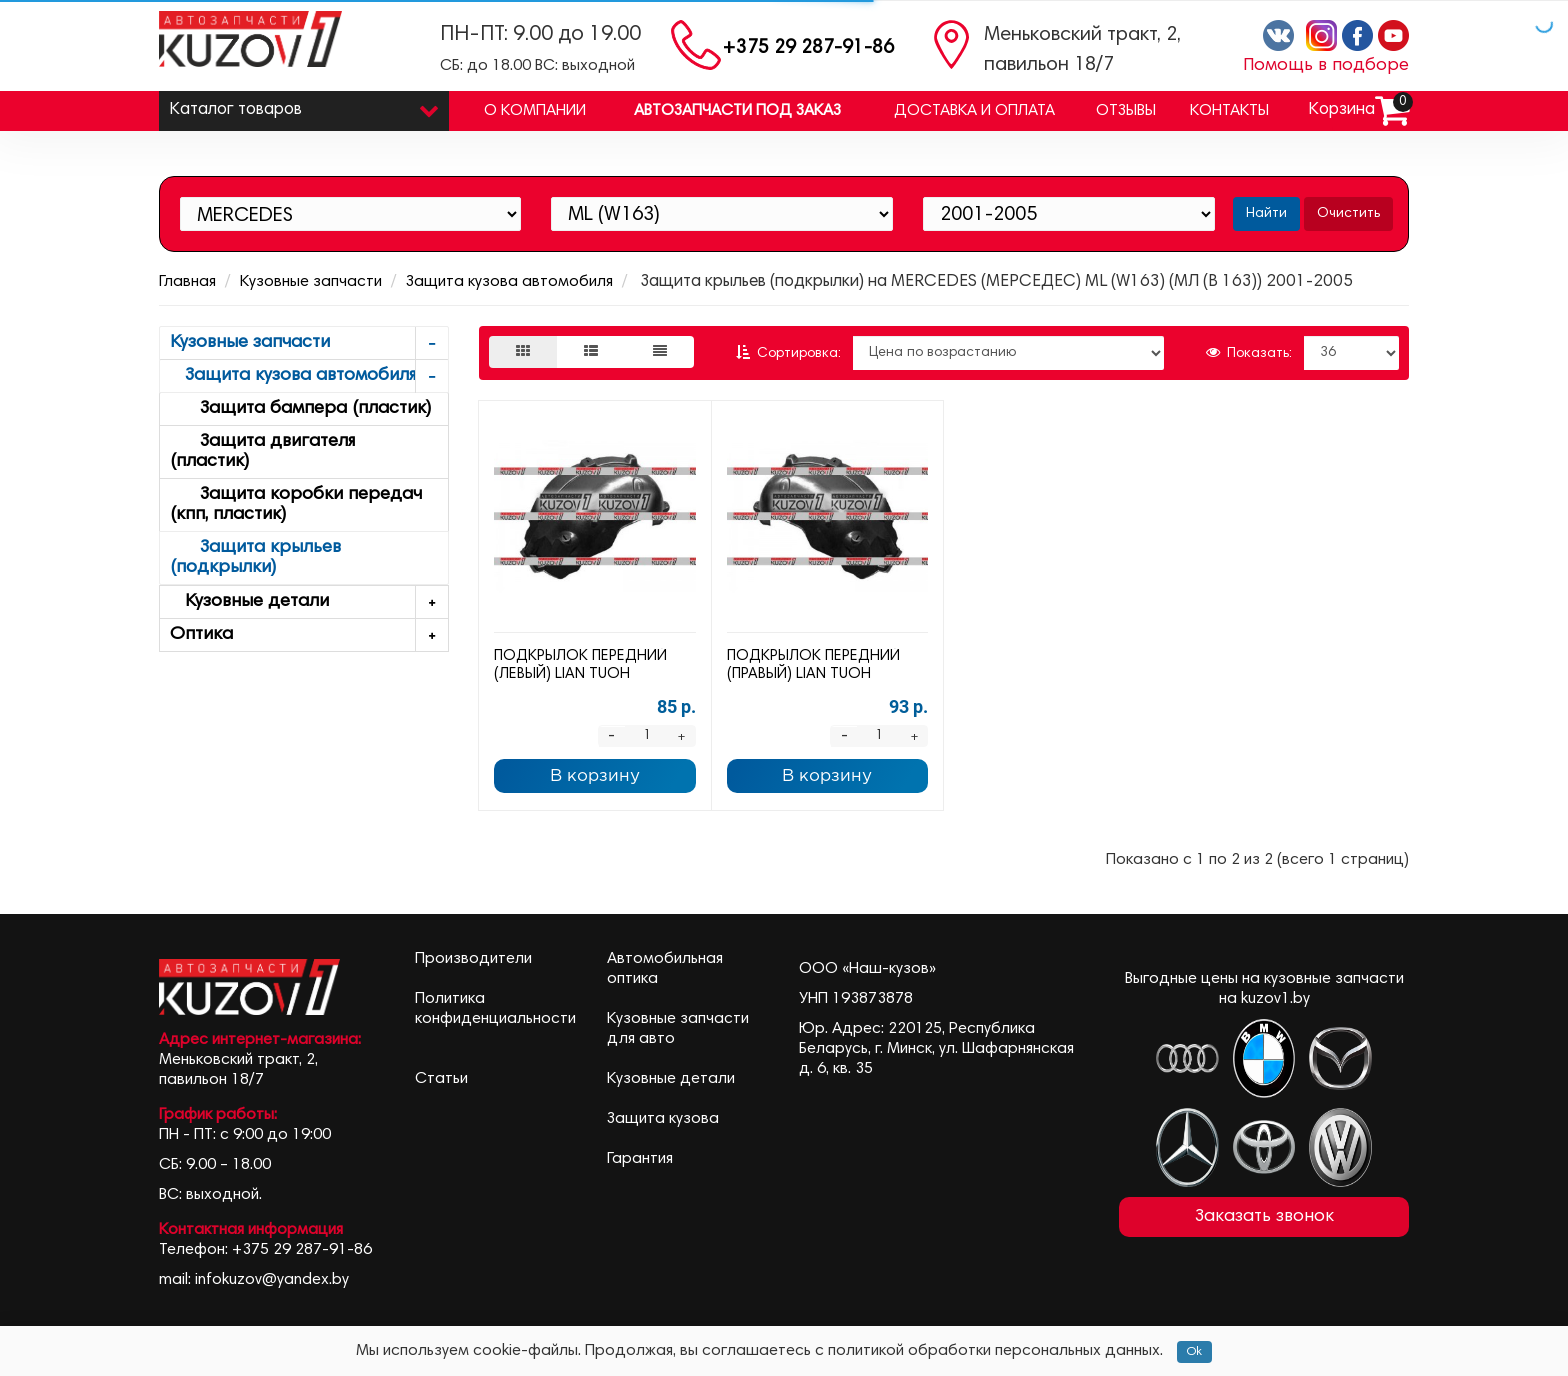 The width and height of the screenshot is (1568, 1376). I want to click on Заказать звонок, so click(1264, 1217).